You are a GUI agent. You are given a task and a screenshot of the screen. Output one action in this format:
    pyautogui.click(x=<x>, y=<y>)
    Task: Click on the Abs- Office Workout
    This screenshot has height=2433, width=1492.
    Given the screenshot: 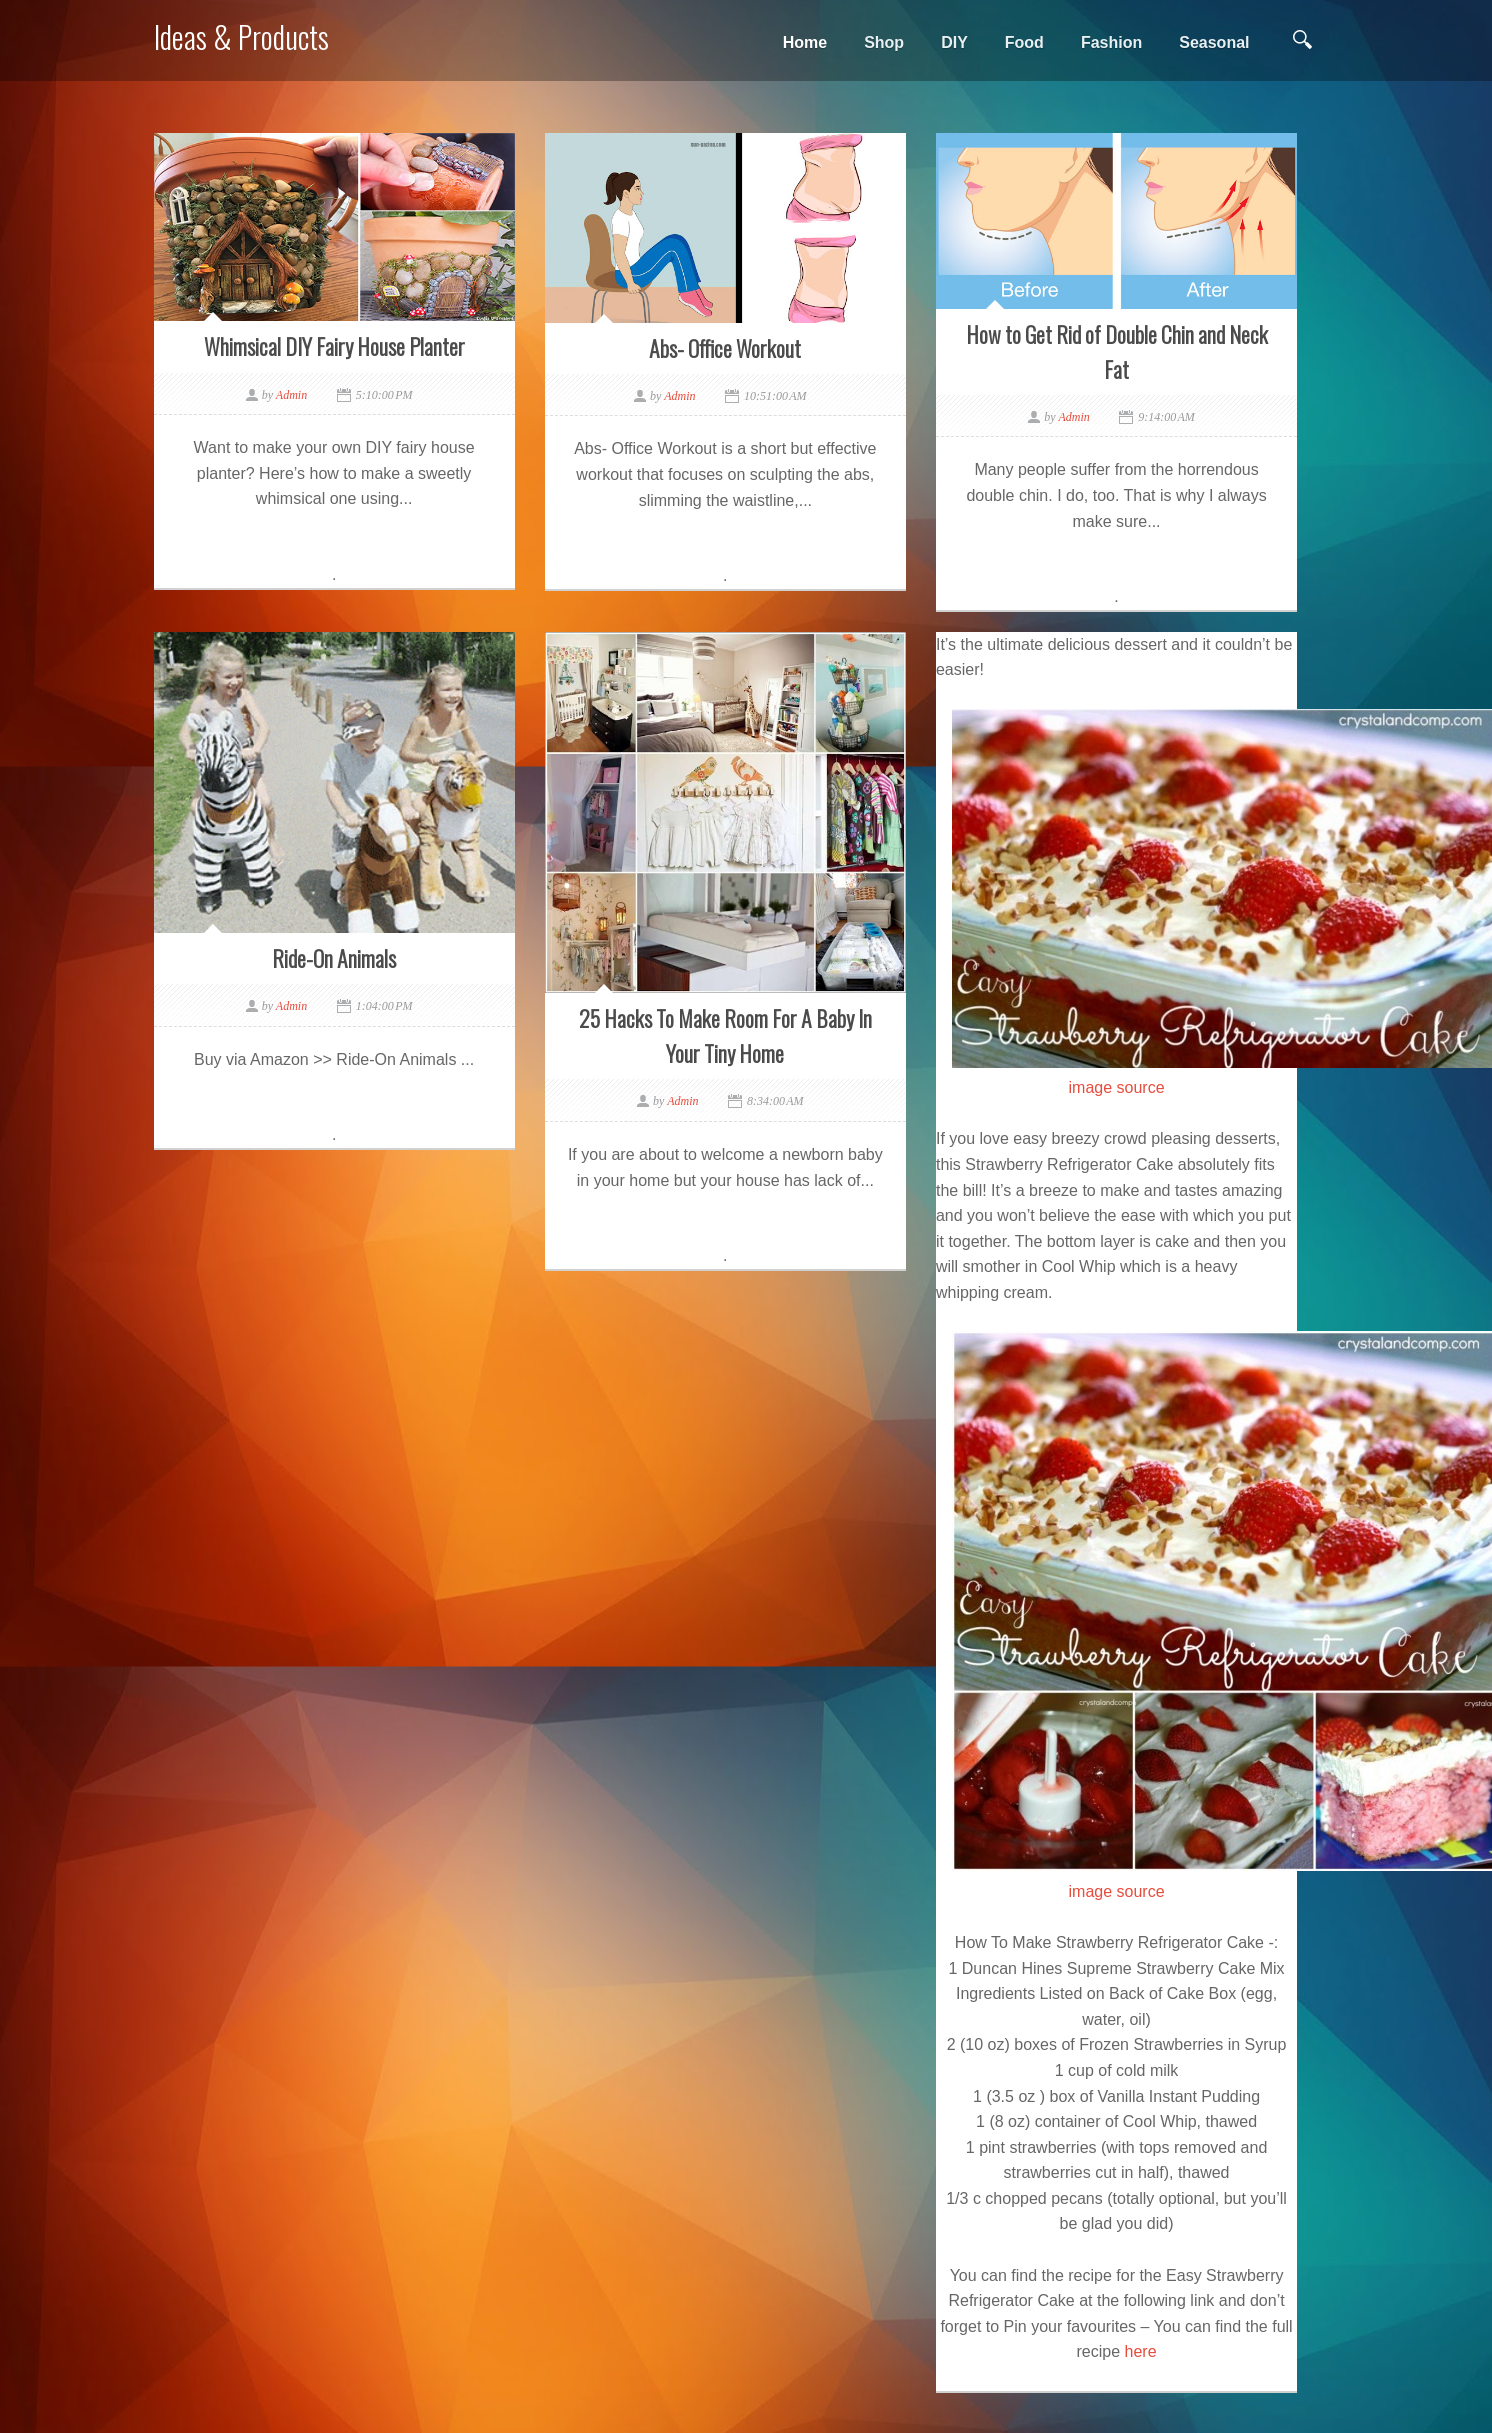 What is the action you would take?
    pyautogui.click(x=725, y=348)
    